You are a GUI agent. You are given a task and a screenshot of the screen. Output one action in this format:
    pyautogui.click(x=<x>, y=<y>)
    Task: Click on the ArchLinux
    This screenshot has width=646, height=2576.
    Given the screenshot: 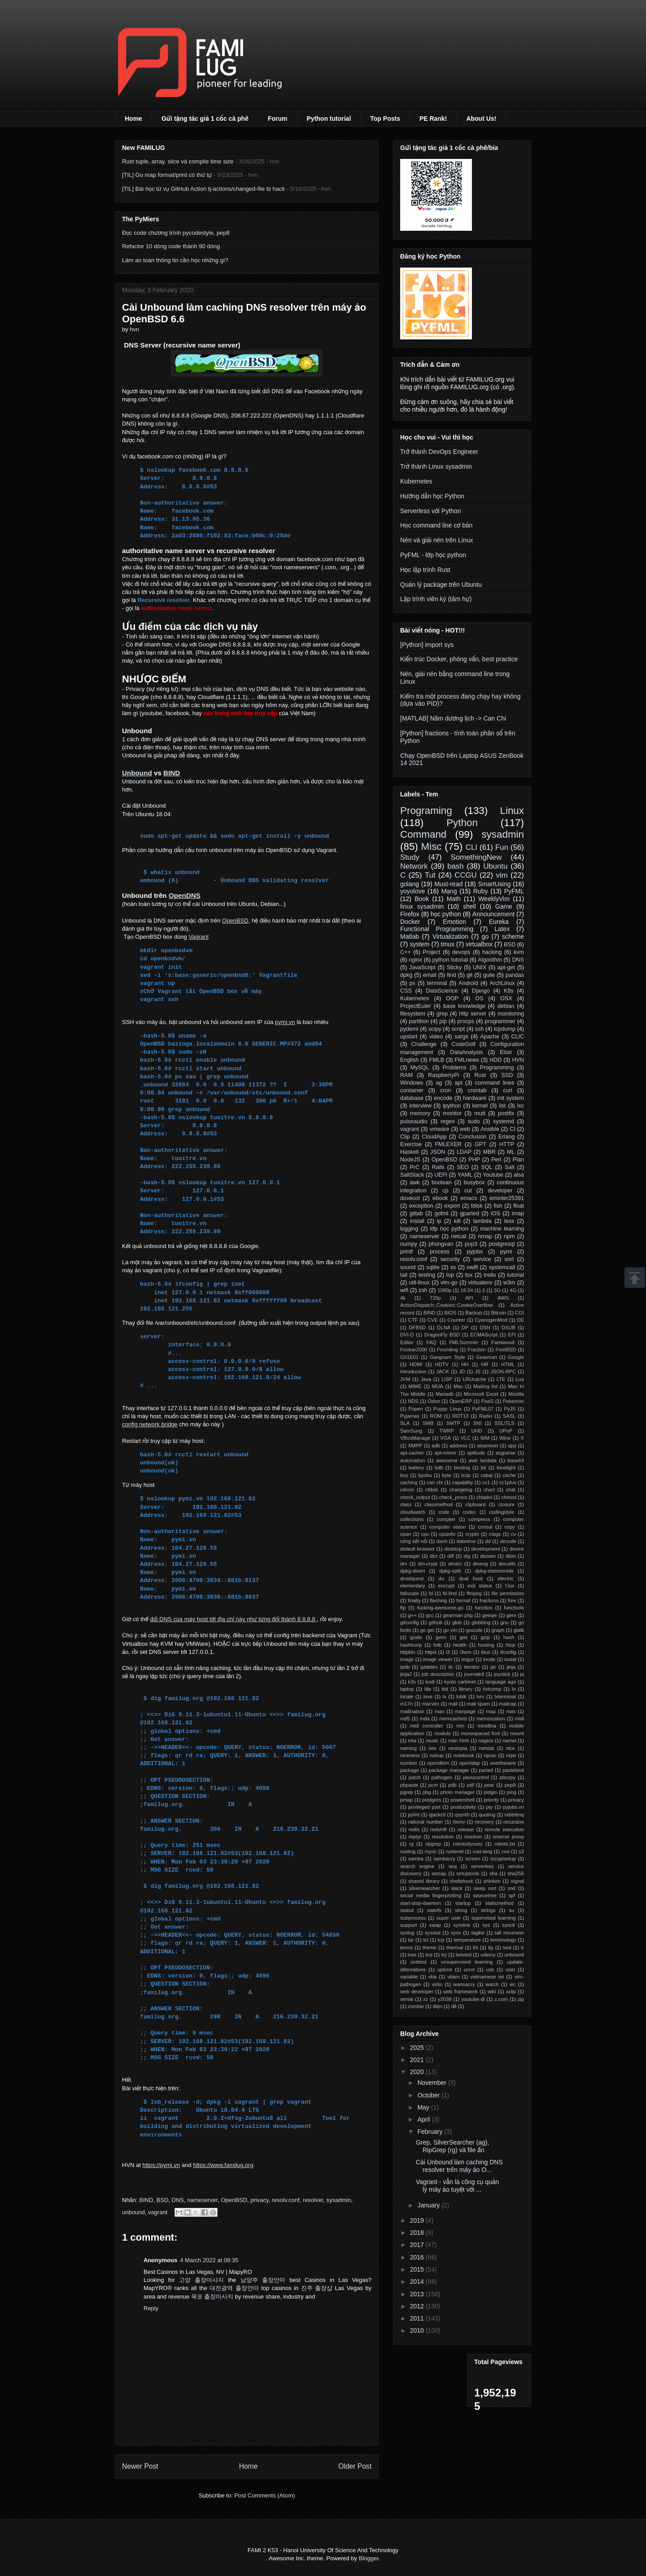 What is the action you would take?
    pyautogui.click(x=502, y=983)
    